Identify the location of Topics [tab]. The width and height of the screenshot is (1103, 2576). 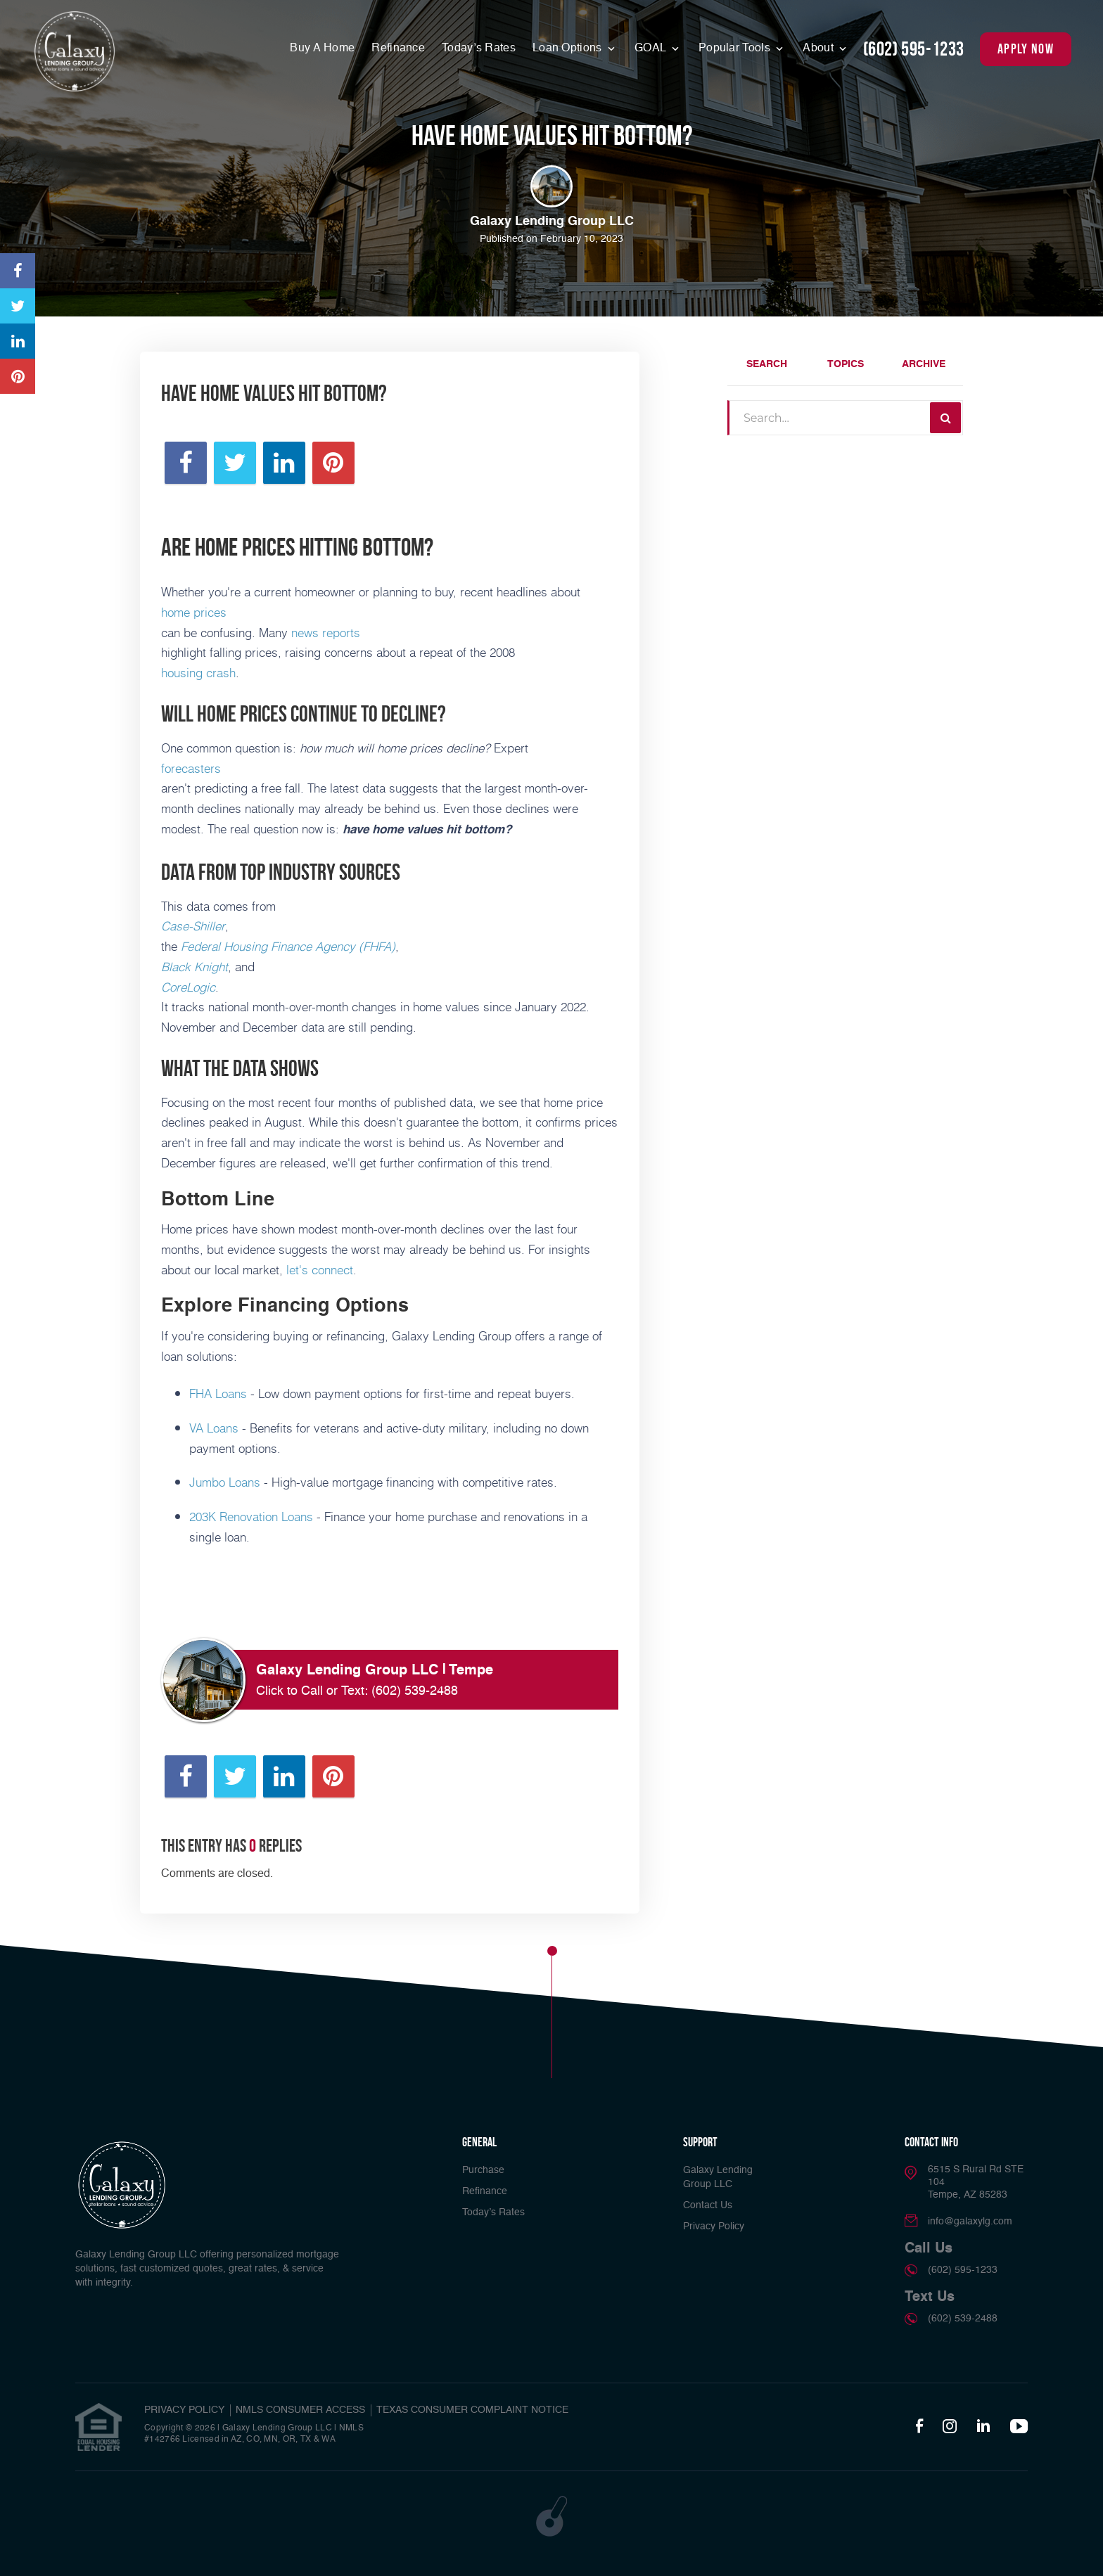
(845, 364).